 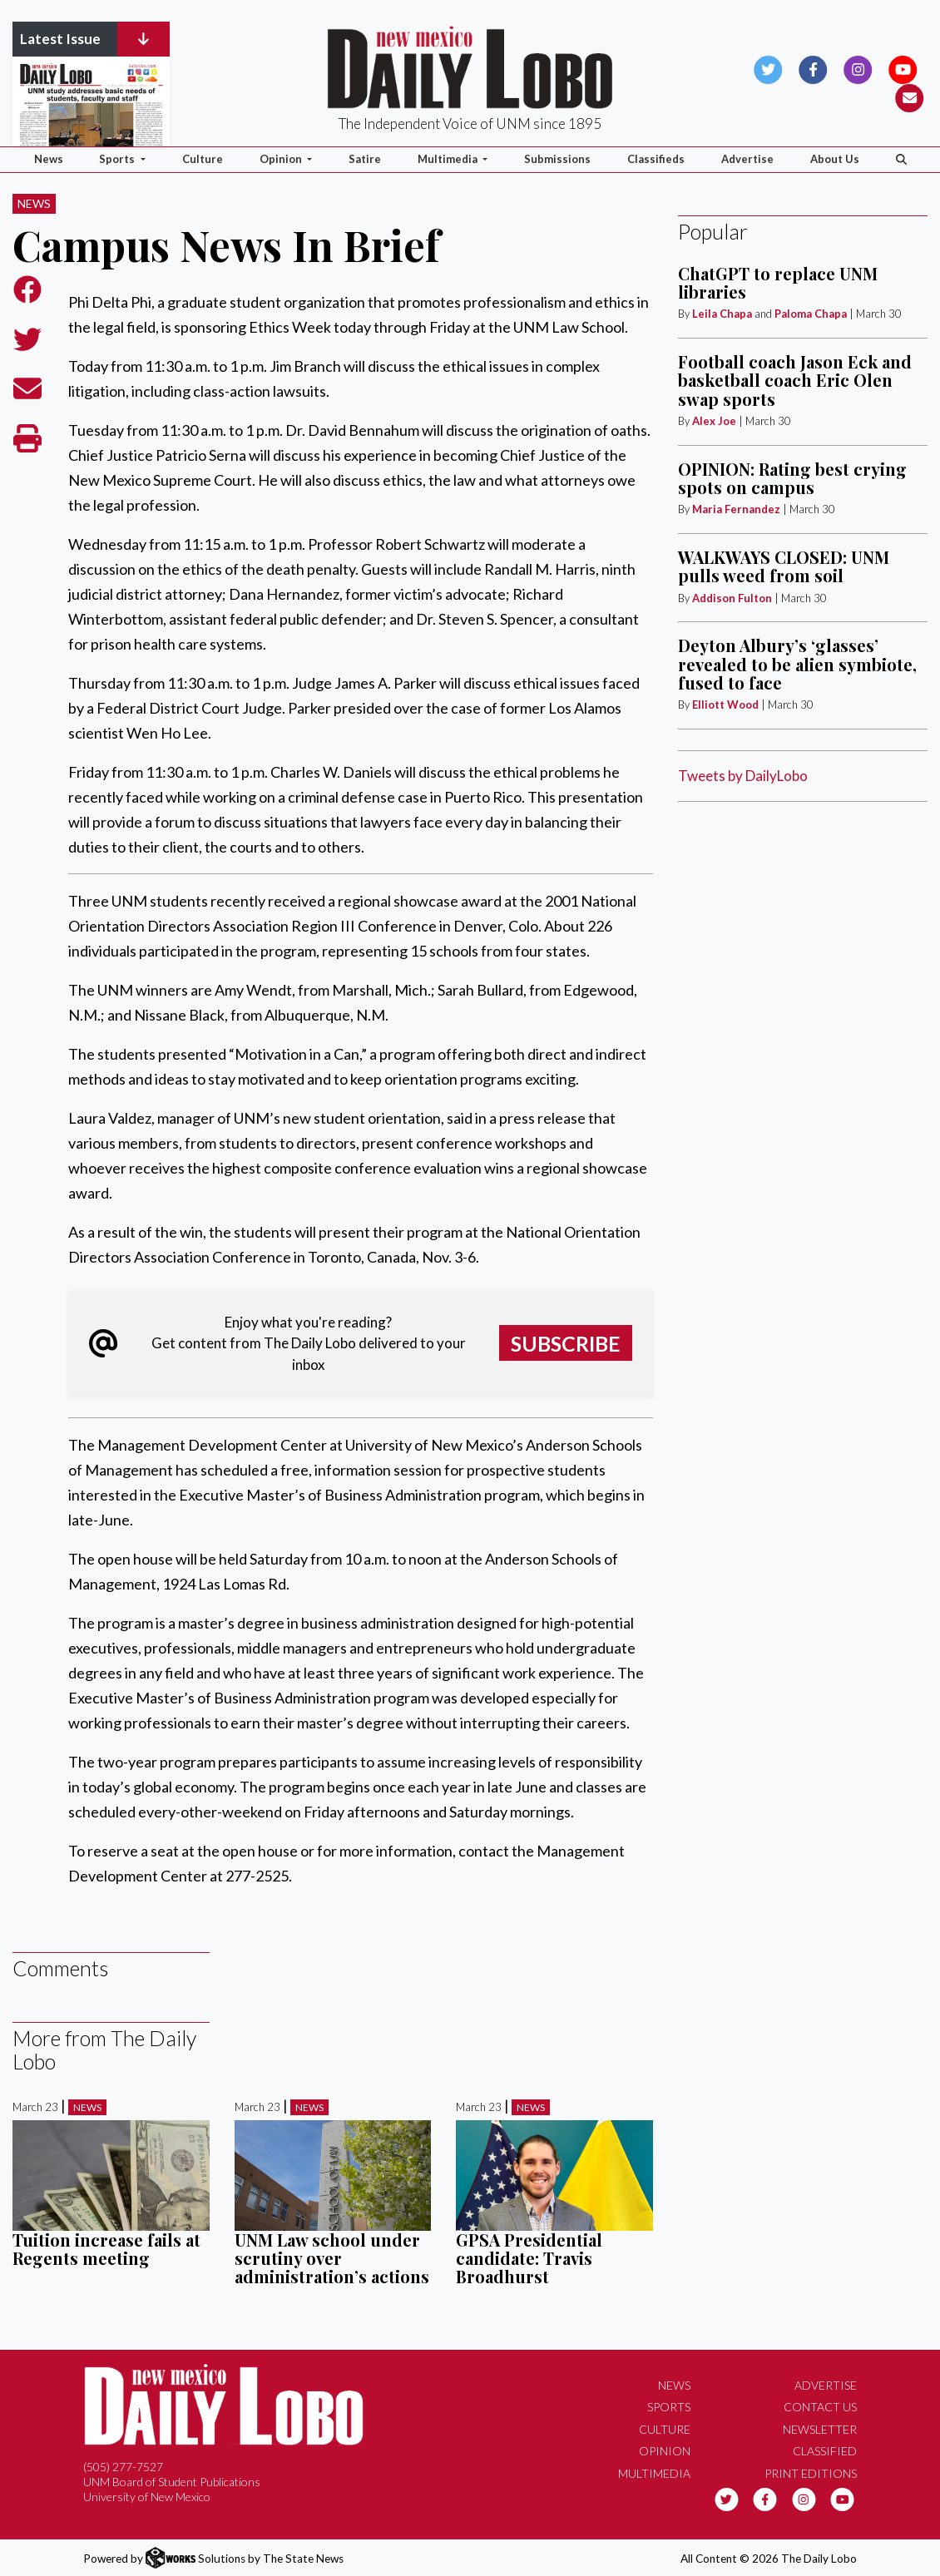 What do you see at coordinates (202, 159) in the screenshot?
I see `Culture` at bounding box center [202, 159].